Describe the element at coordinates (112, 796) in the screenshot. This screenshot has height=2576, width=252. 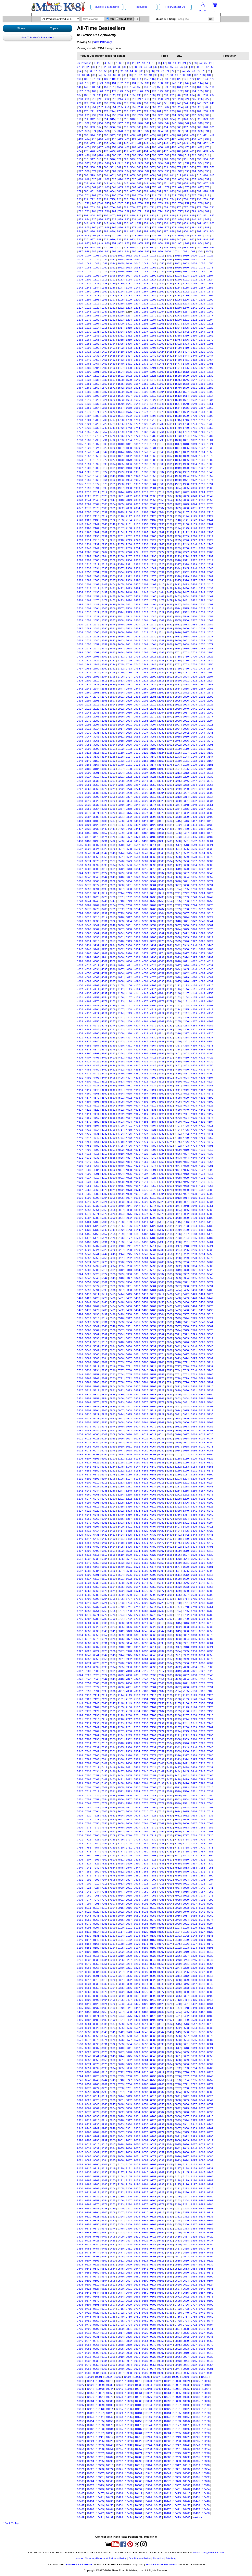
I see `3305` at that location.